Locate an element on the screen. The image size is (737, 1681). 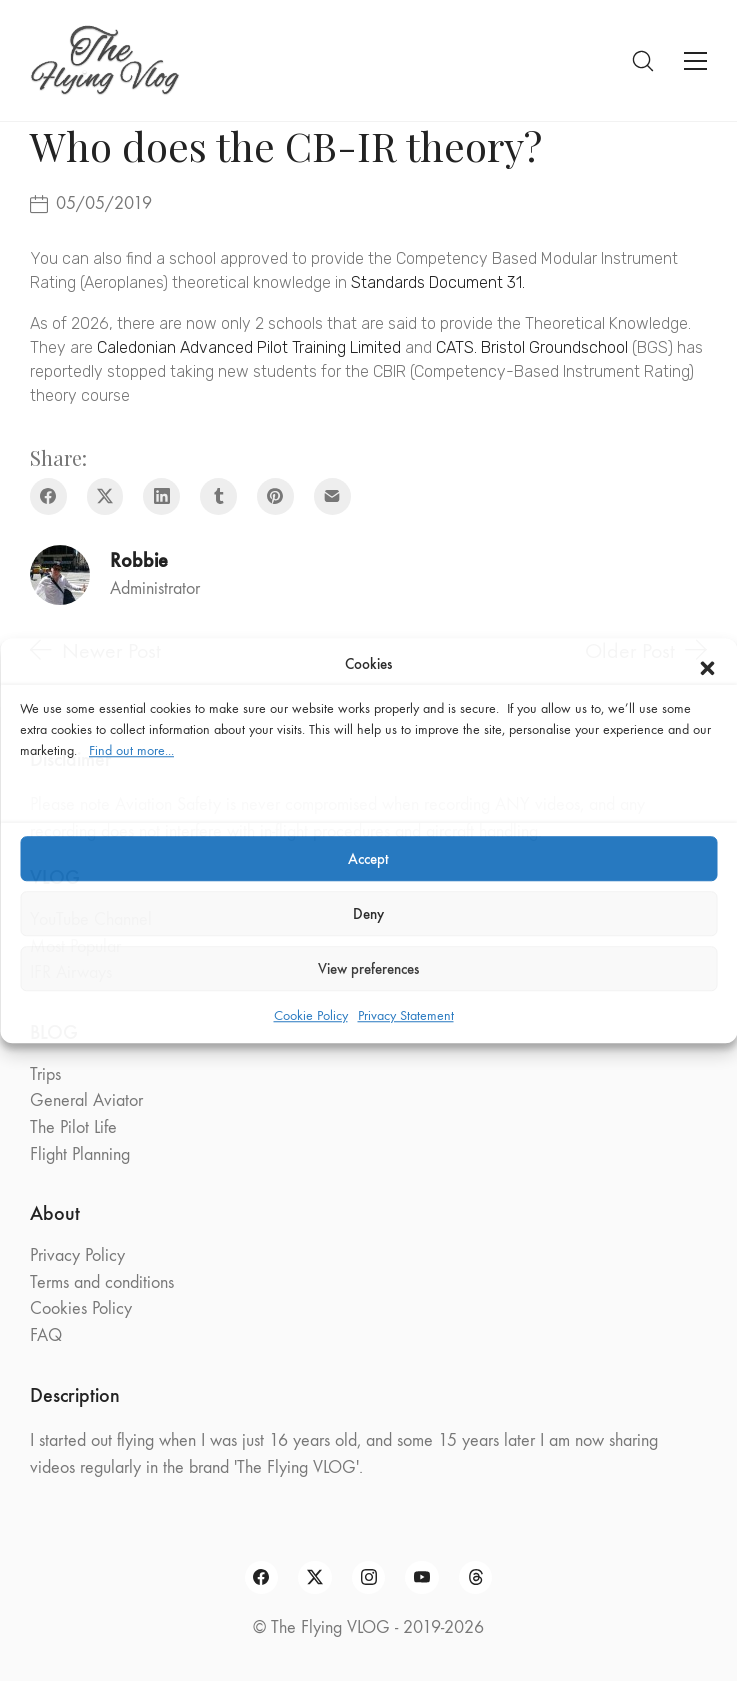
Deny is located at coordinates (368, 914).